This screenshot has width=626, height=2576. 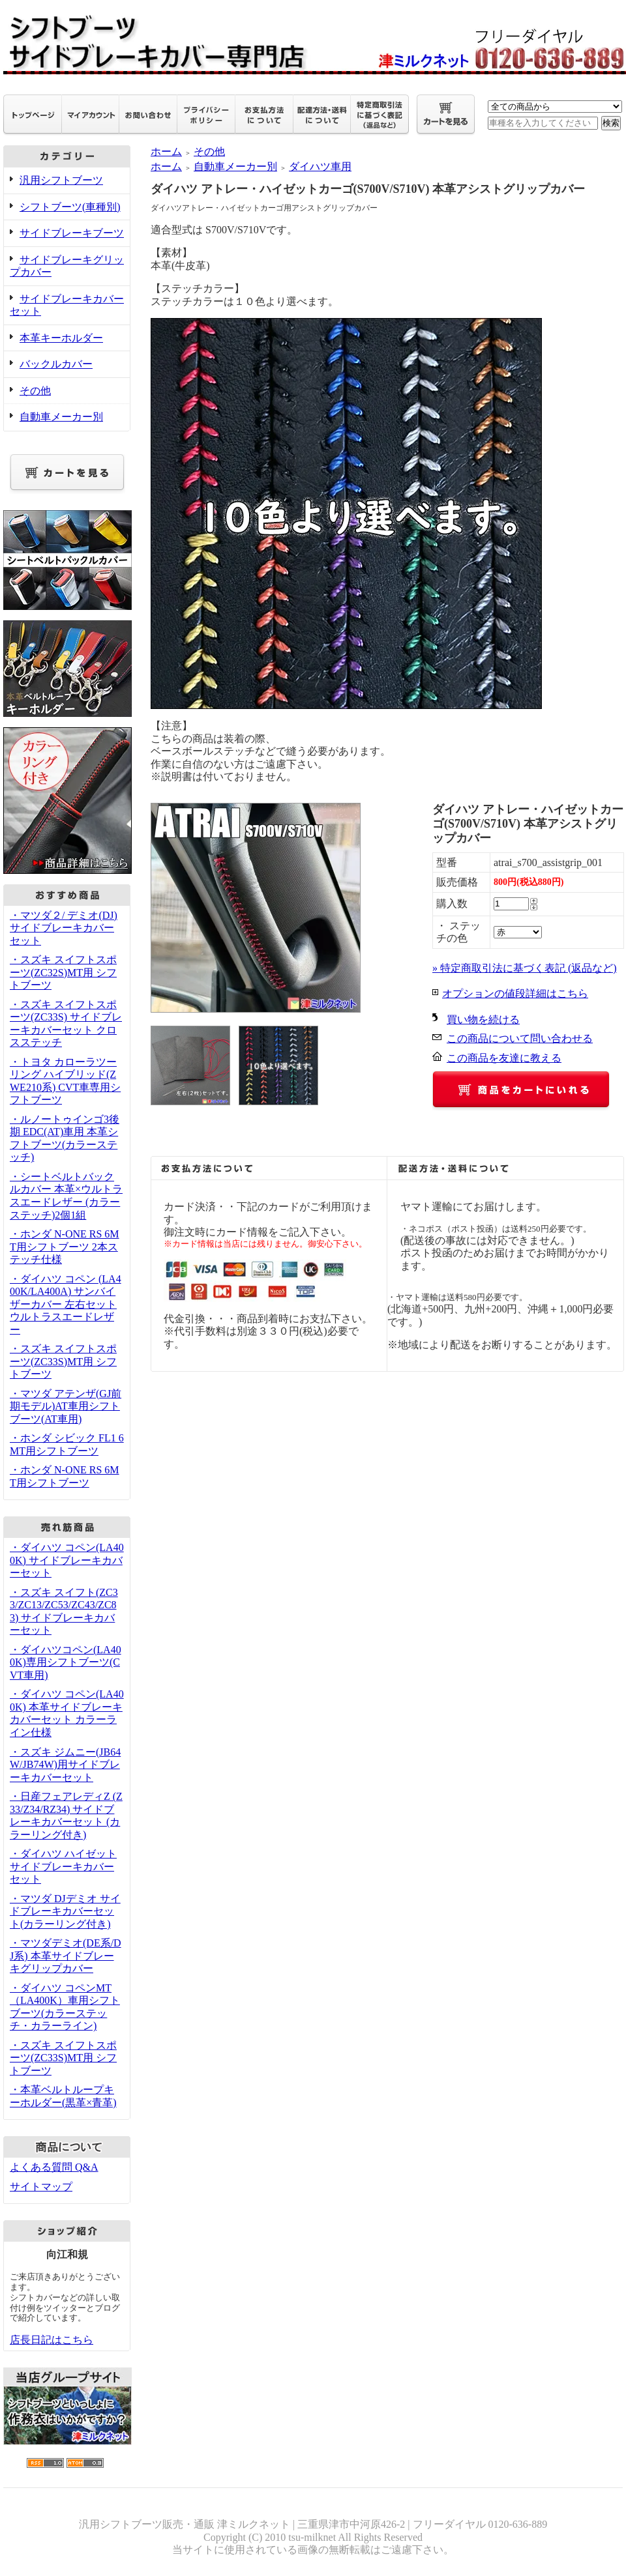 I want to click on よくある質問 Q&A, so click(x=54, y=2167).